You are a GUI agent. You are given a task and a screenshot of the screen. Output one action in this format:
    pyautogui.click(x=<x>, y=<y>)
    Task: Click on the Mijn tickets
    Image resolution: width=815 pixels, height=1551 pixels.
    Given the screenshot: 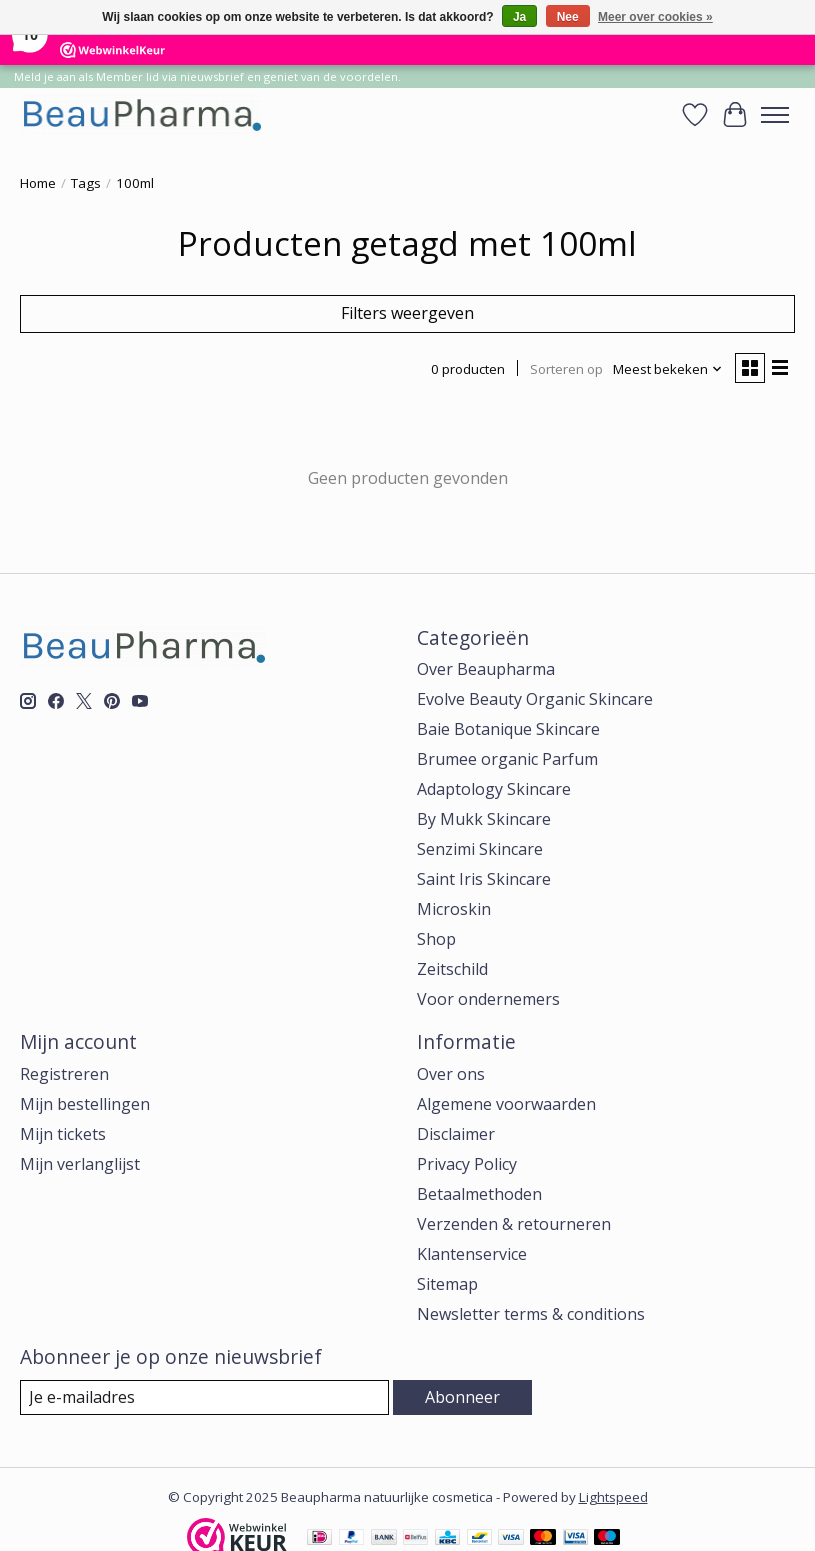 What is the action you would take?
    pyautogui.click(x=63, y=1134)
    